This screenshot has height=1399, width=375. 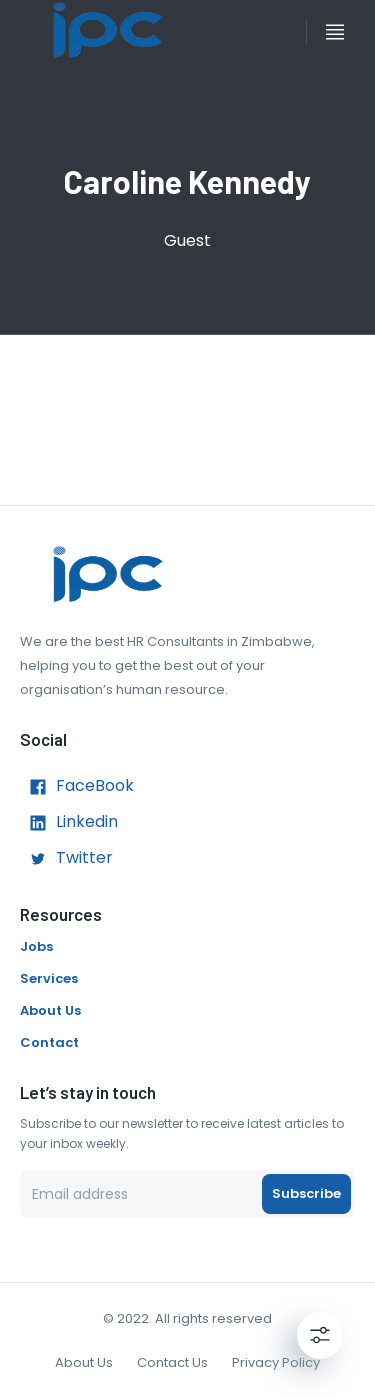 What do you see at coordinates (320, 1335) in the screenshot?
I see `[Settings]` at bounding box center [320, 1335].